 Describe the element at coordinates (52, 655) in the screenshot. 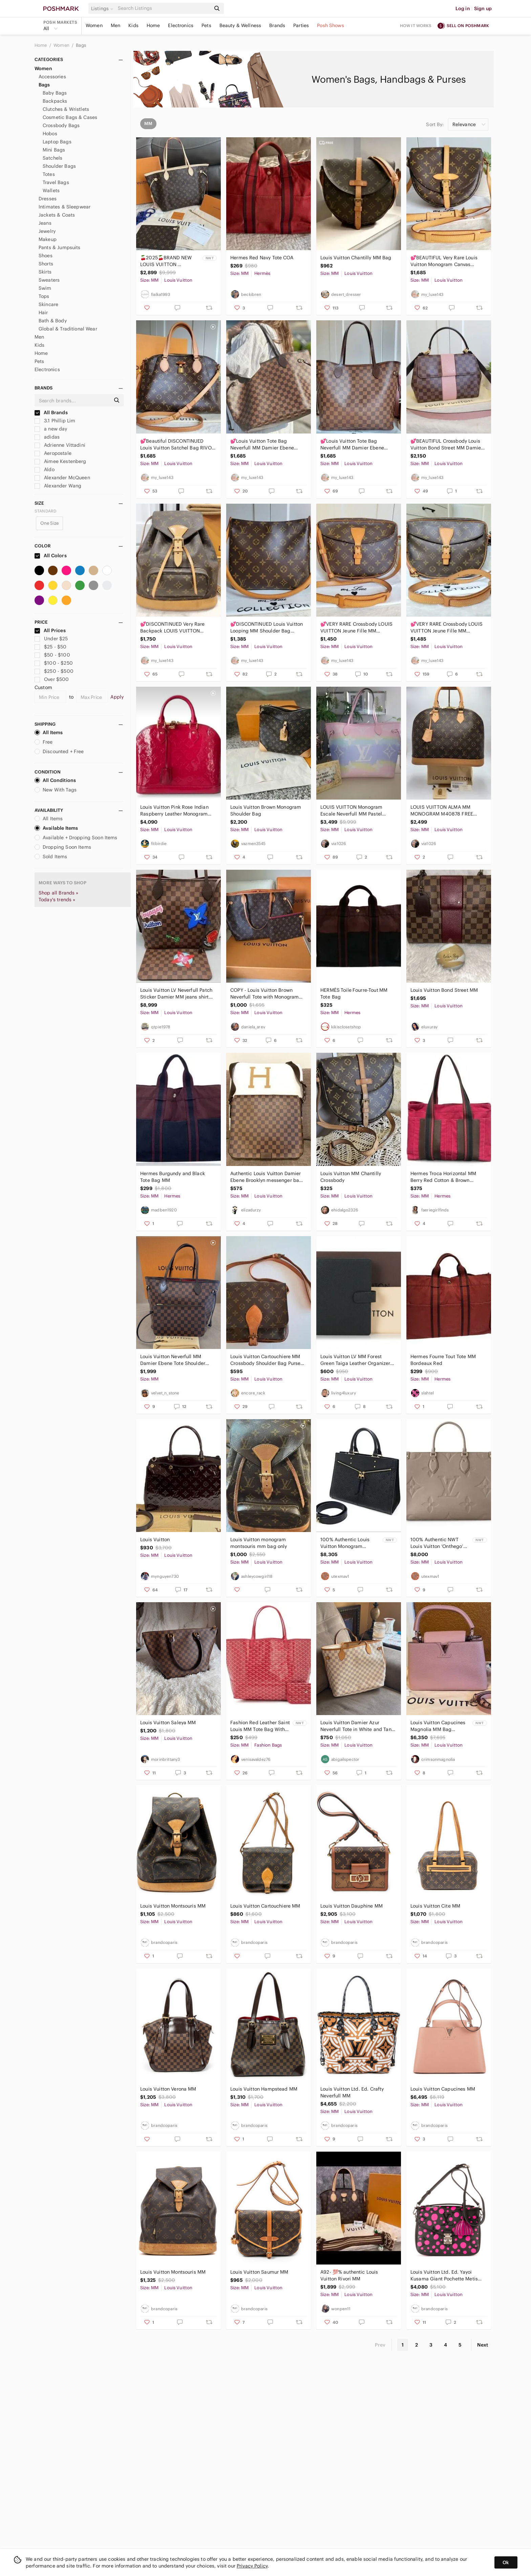

I see `$50 - $100` at that location.